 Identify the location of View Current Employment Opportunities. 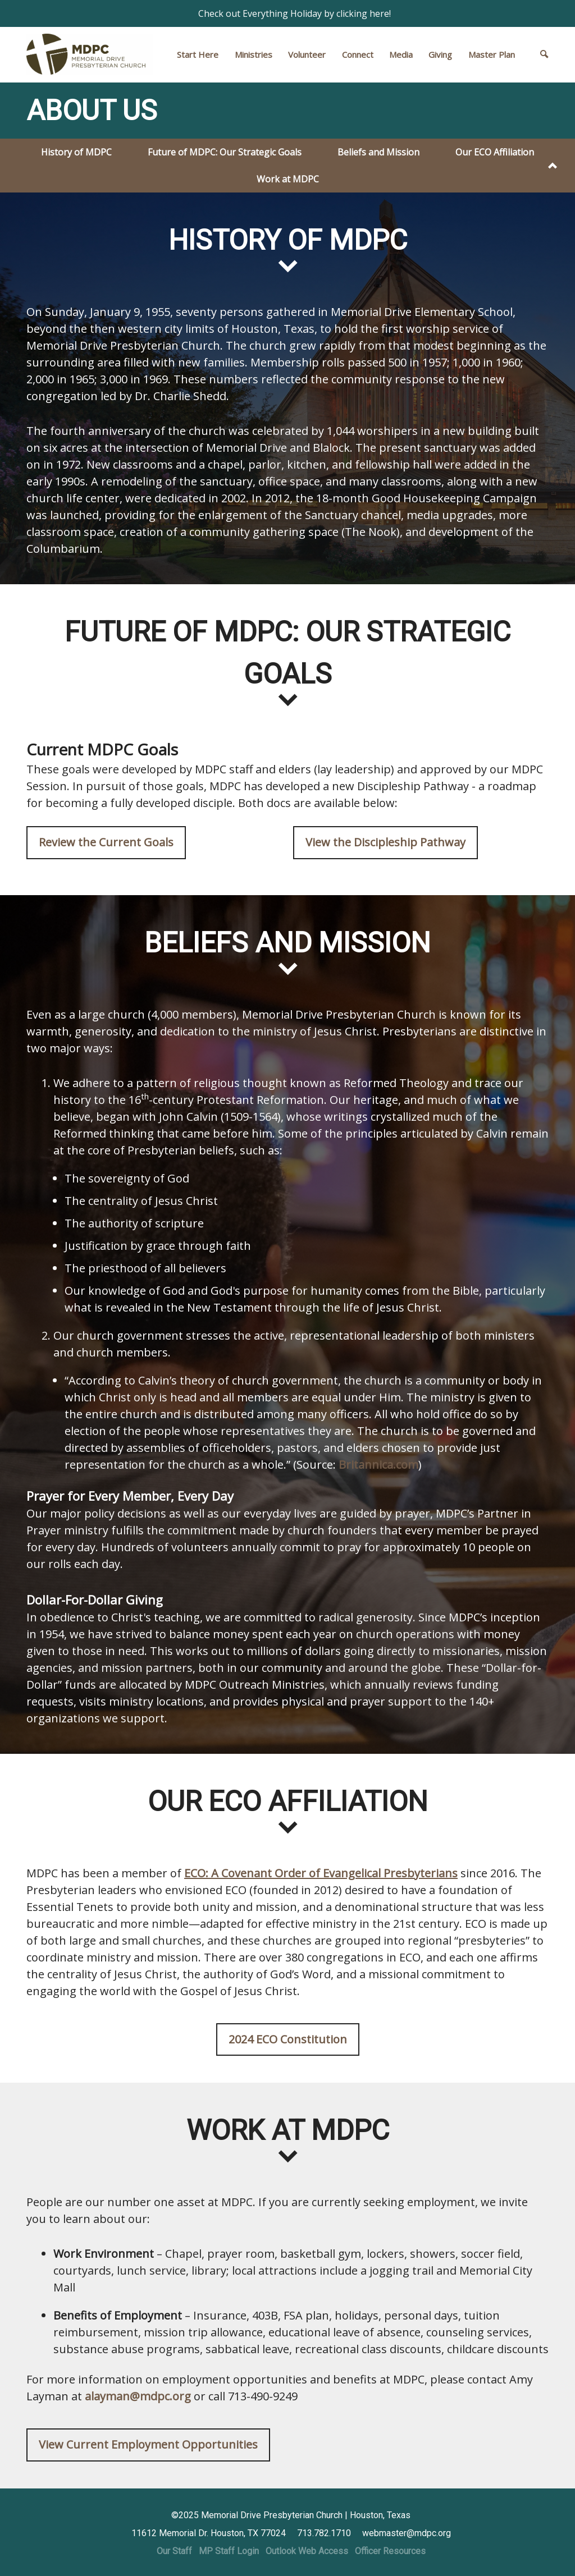
(148, 2444).